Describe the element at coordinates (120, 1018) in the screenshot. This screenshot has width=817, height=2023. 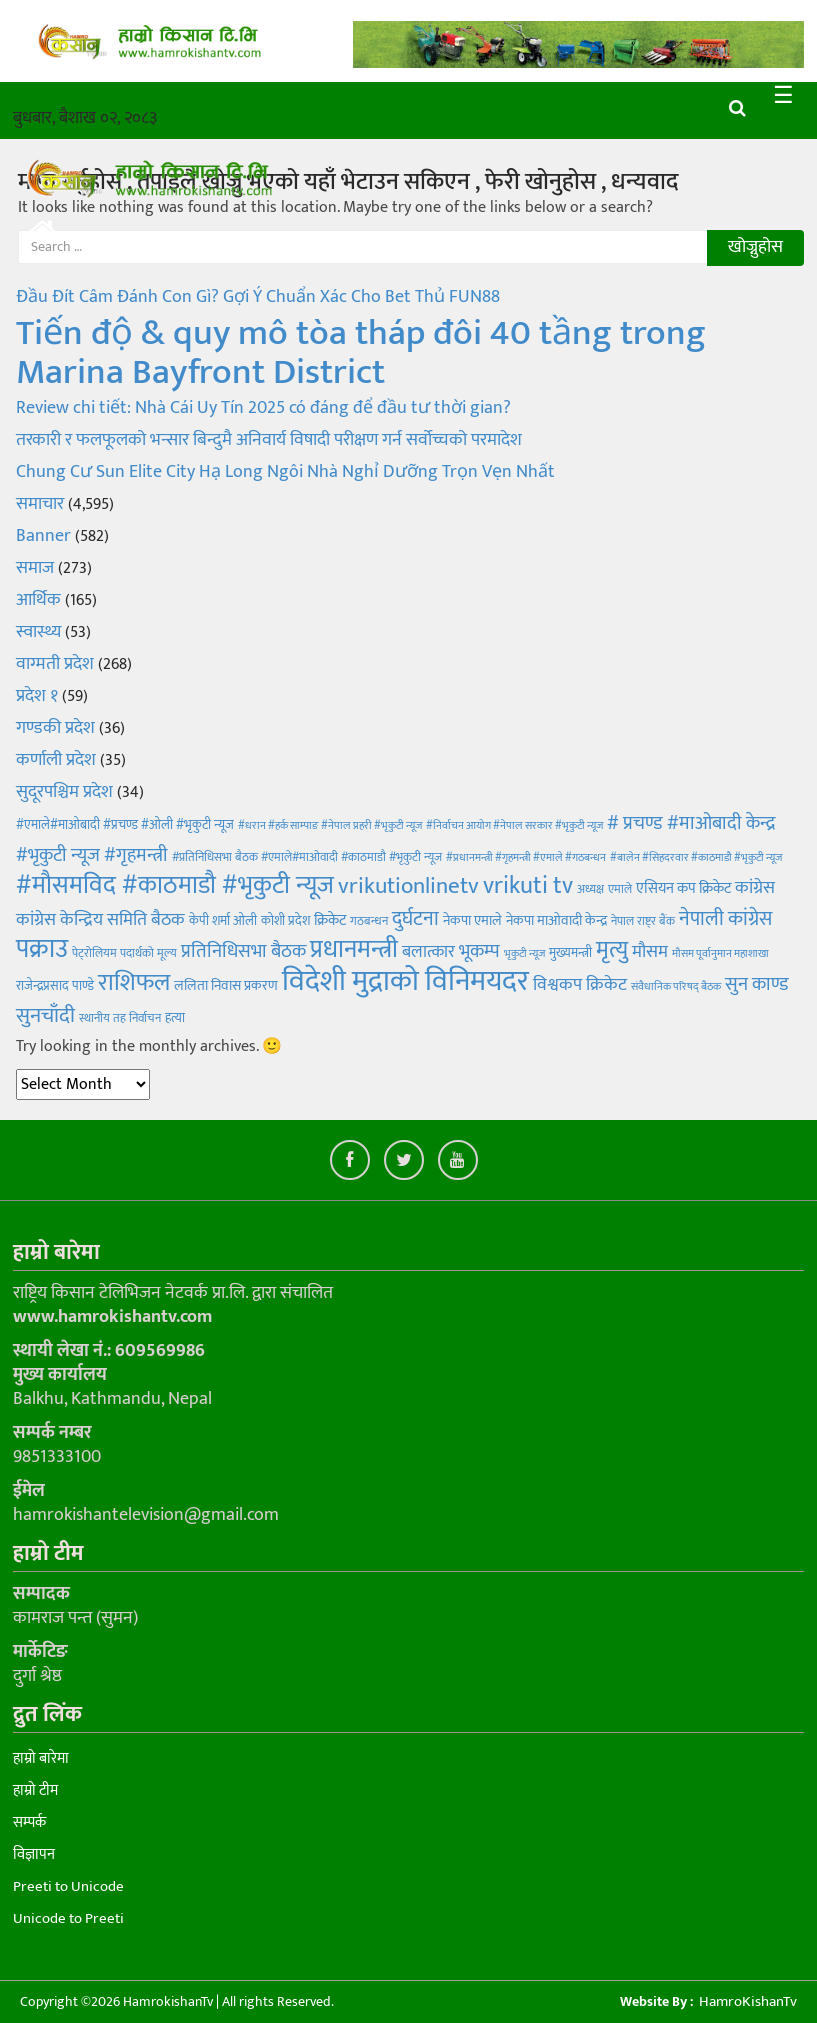
I see `स्थानीय तह निर्वाचन [स्थानीय तह निर्वाचन (4 items)]` at that location.